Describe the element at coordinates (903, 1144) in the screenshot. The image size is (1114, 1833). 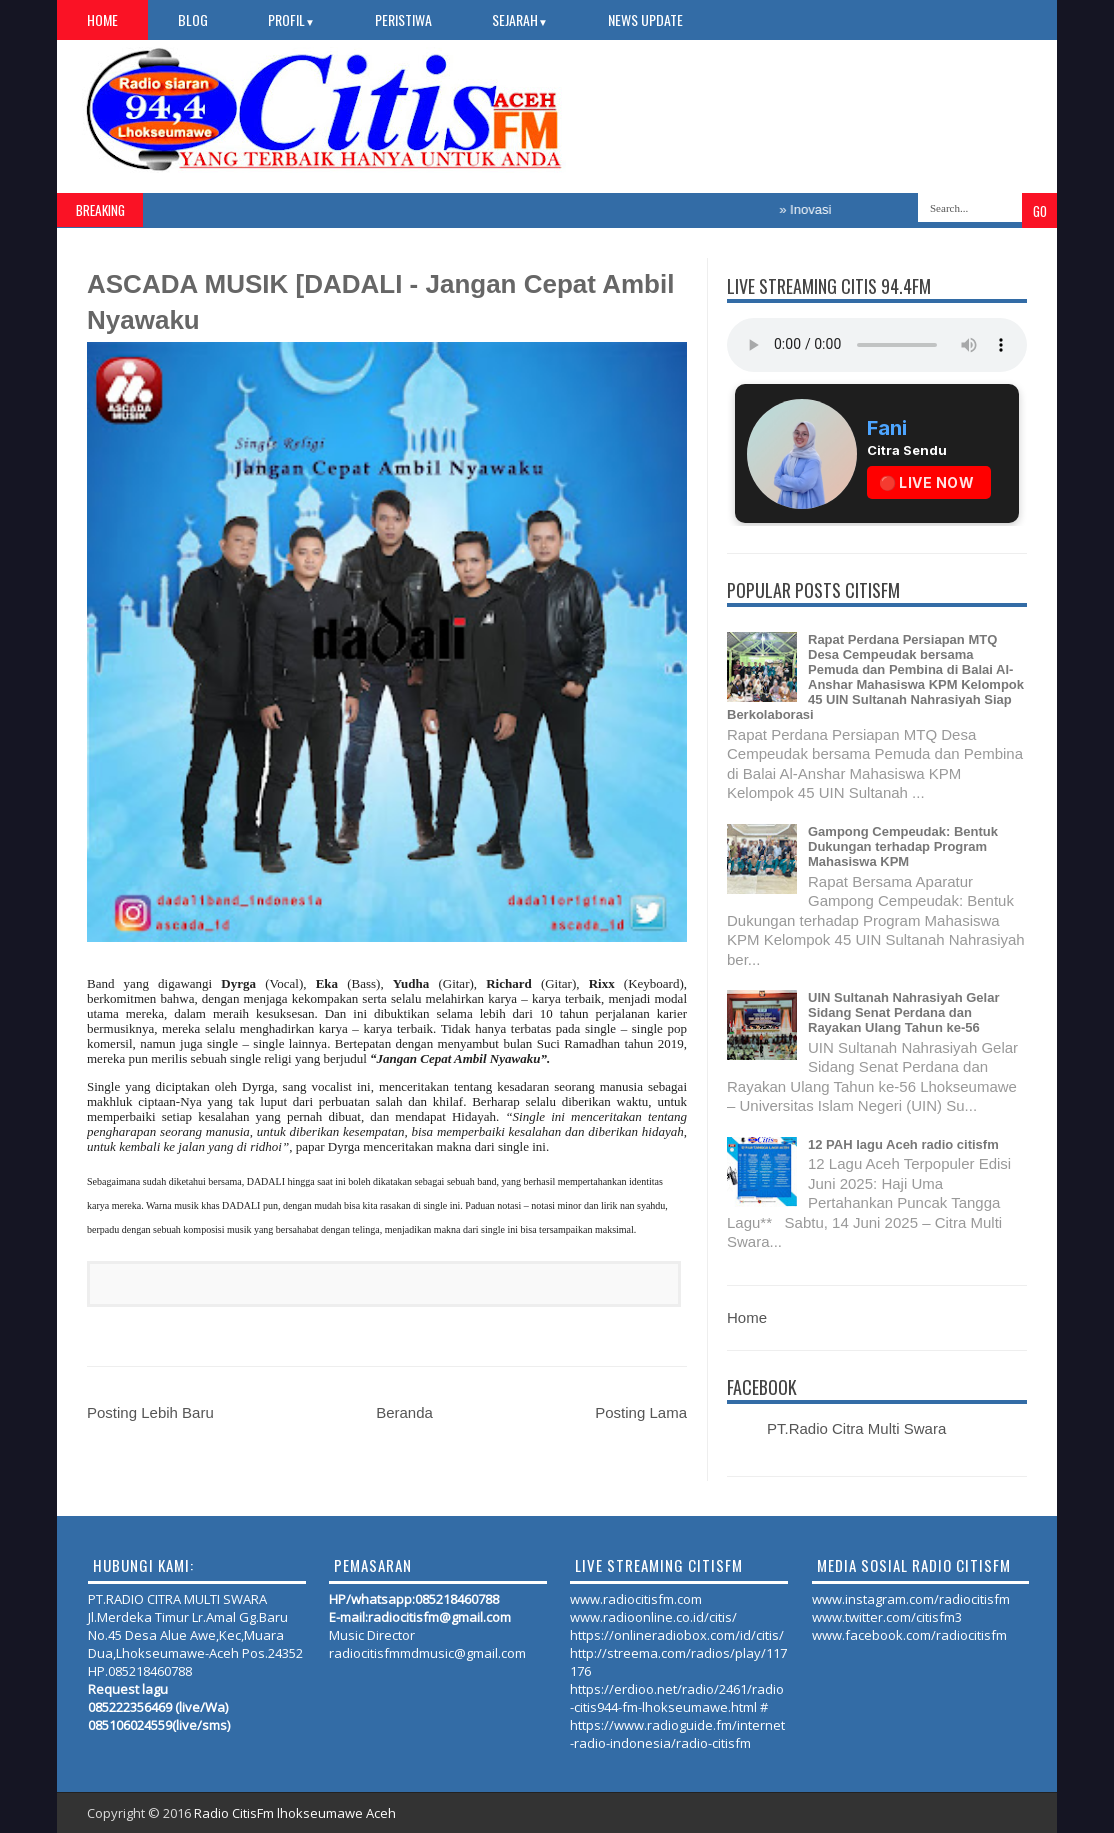
I see `12 PAH lagu Aceh radio citisfm` at that location.